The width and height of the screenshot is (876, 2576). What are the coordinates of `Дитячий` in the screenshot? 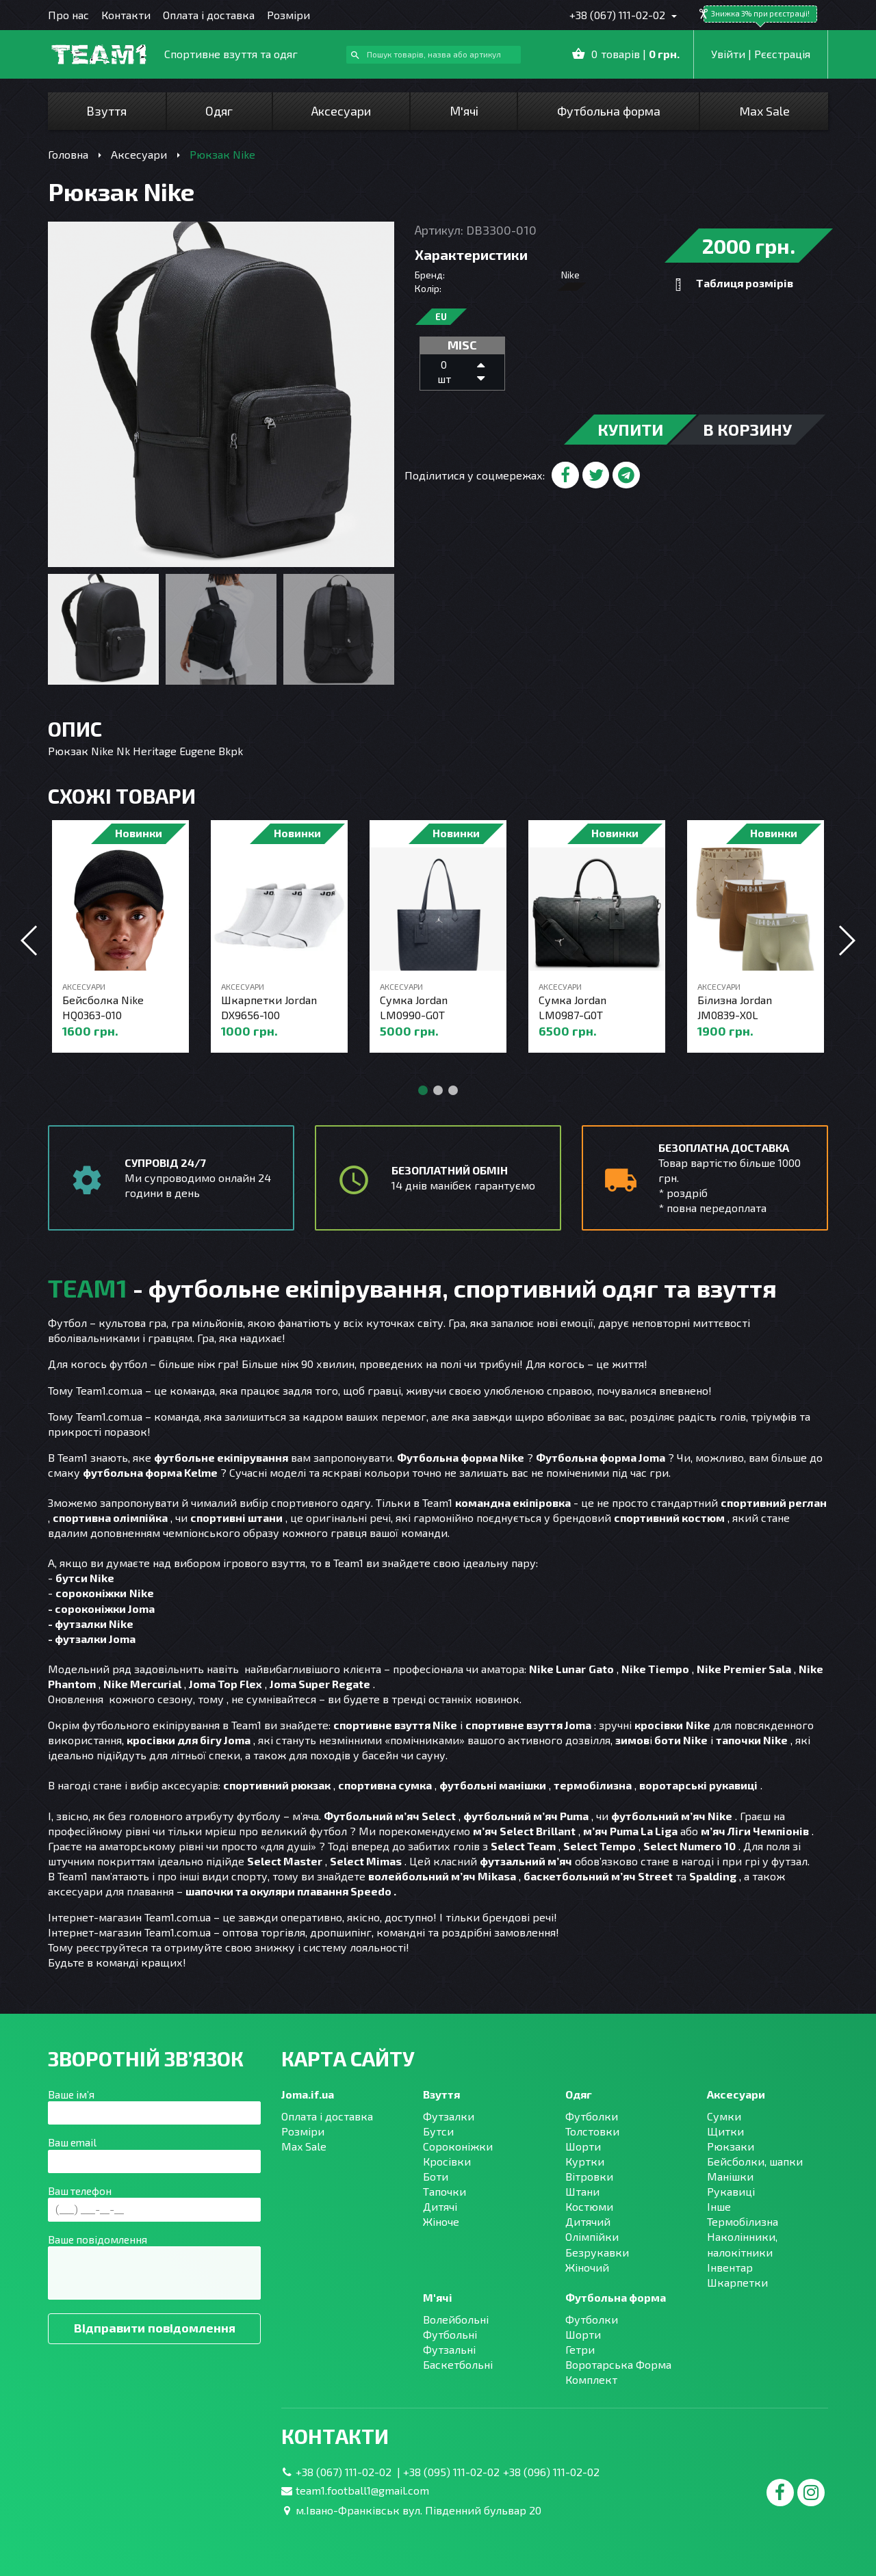 It's located at (587, 2221).